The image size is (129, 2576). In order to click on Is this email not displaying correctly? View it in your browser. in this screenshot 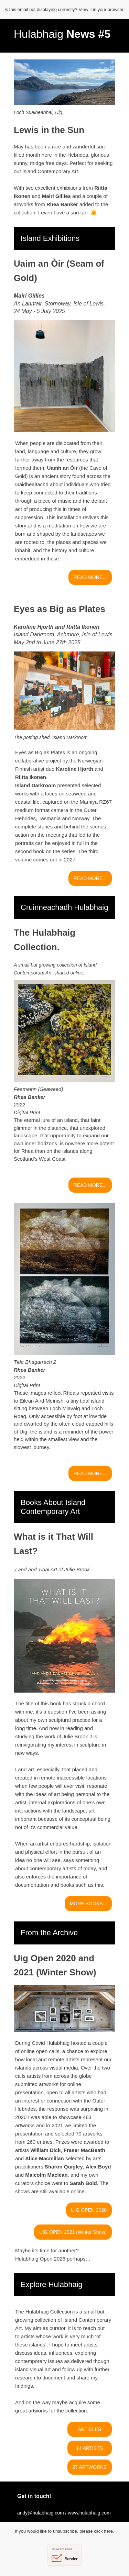, I will do `click(64, 9)`.